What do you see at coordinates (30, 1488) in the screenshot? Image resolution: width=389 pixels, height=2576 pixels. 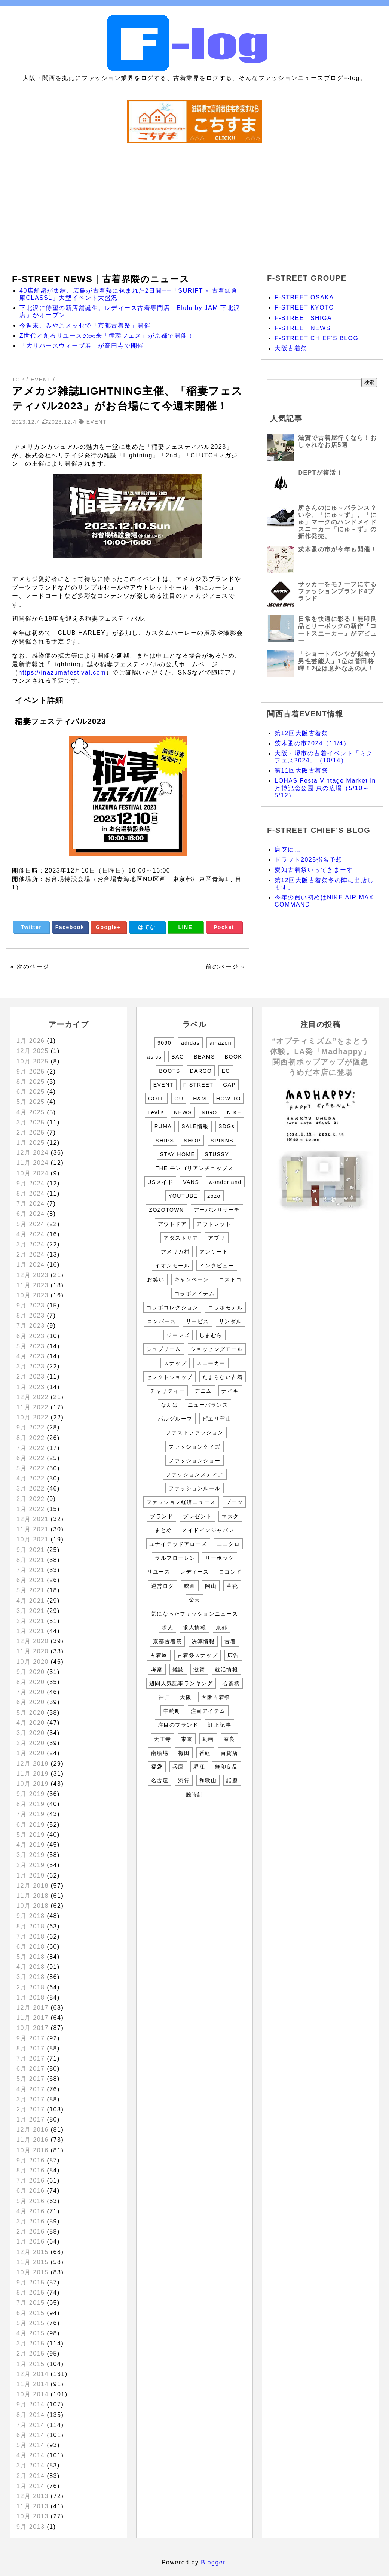 I see `3月 2022` at bounding box center [30, 1488].